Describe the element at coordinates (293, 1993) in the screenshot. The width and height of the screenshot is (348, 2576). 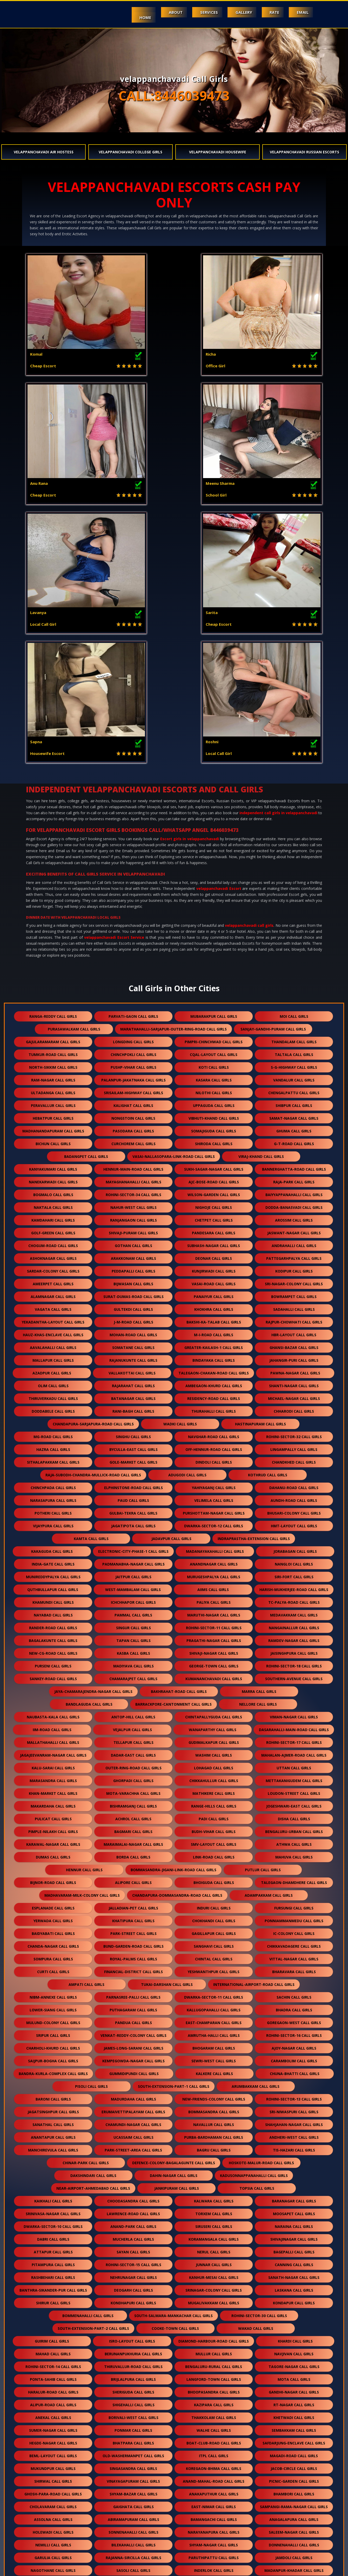
I see `bagepalli call girls` at that location.